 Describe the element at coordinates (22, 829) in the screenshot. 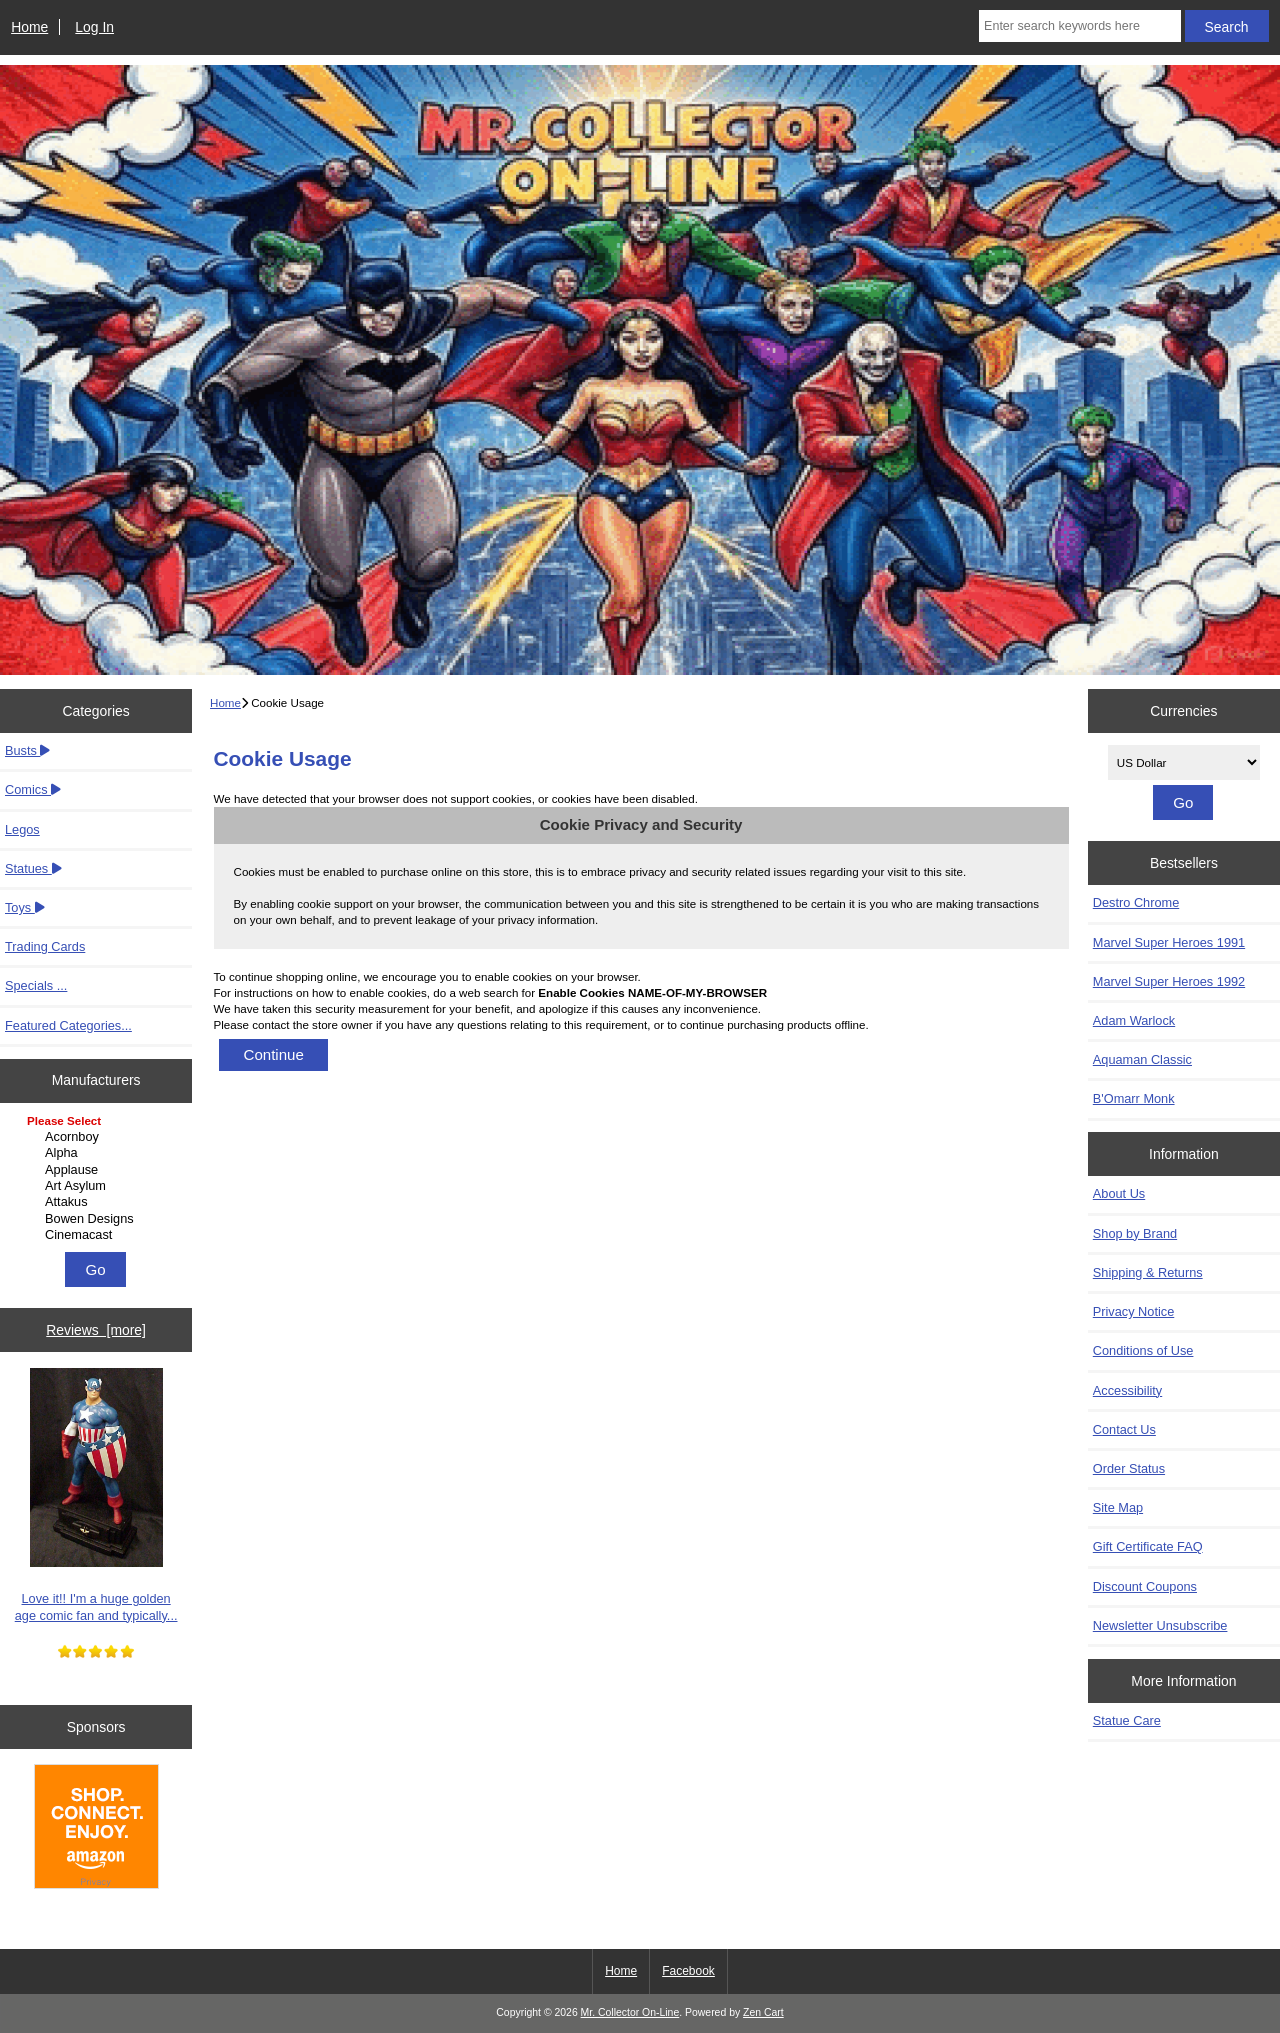

I see `Legos` at that location.